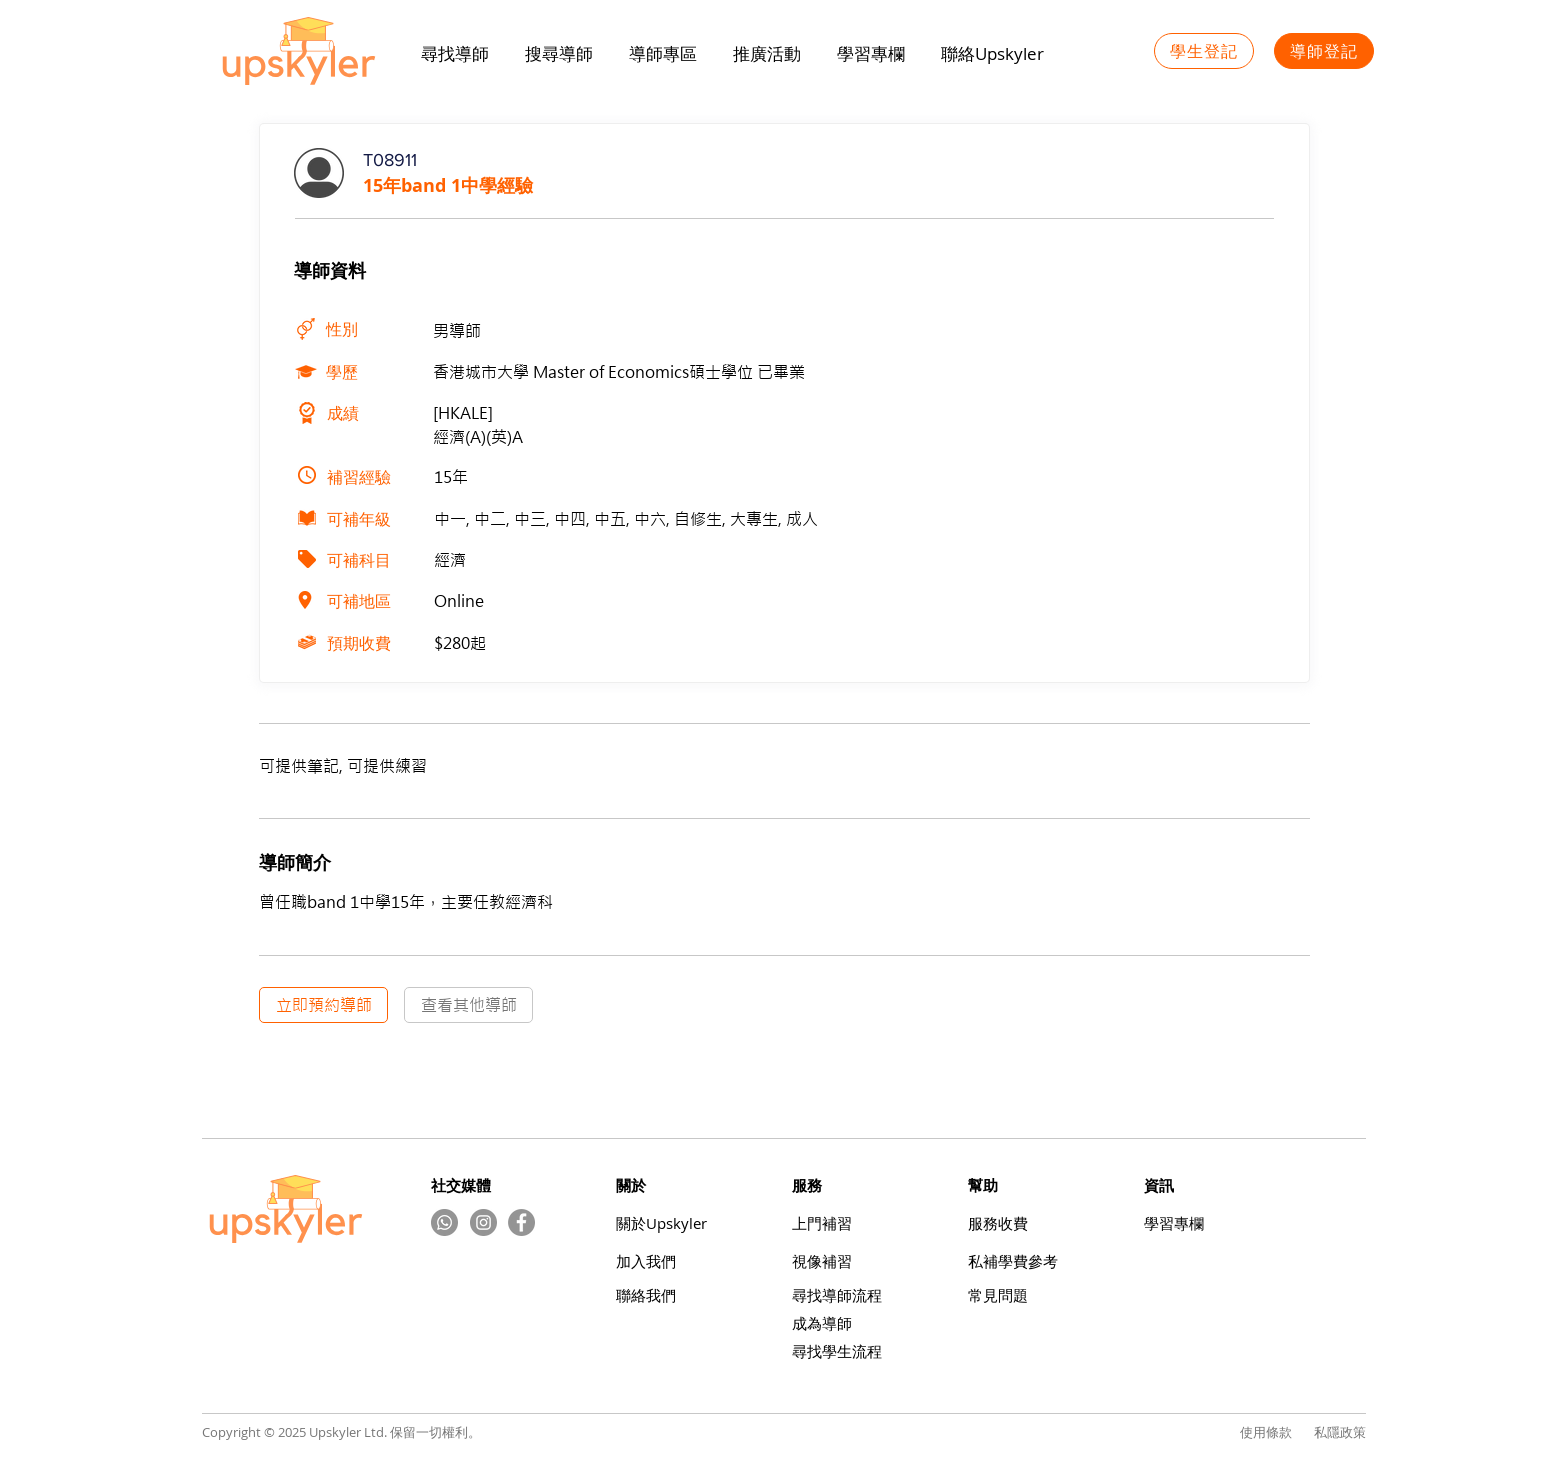 Image resolution: width=1568 pixels, height=1471 pixels. What do you see at coordinates (767, 54) in the screenshot?
I see `[button]` at bounding box center [767, 54].